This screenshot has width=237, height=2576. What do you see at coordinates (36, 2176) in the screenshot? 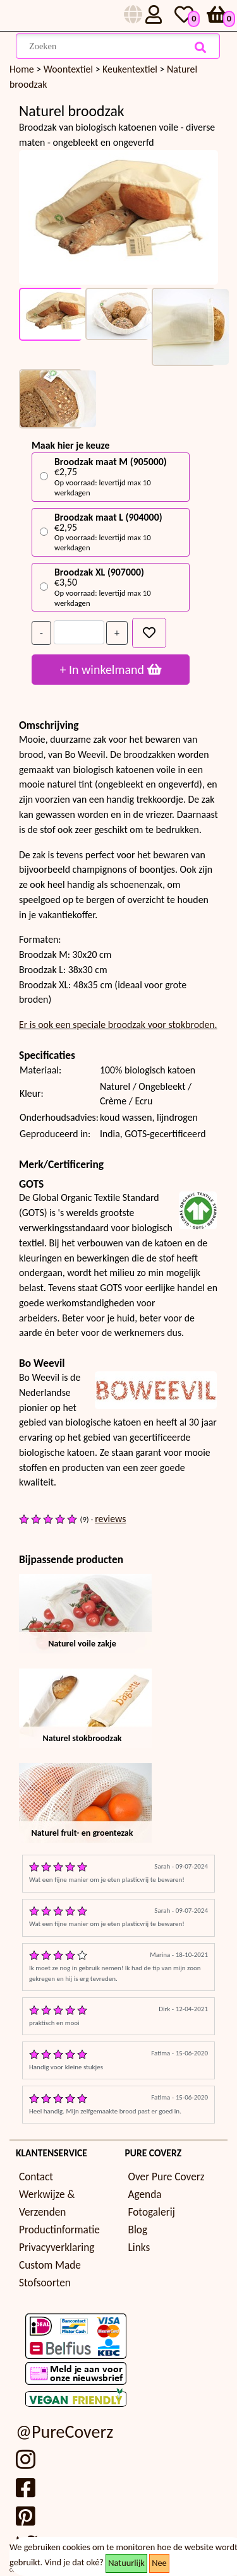
I see `Contact` at bounding box center [36, 2176].